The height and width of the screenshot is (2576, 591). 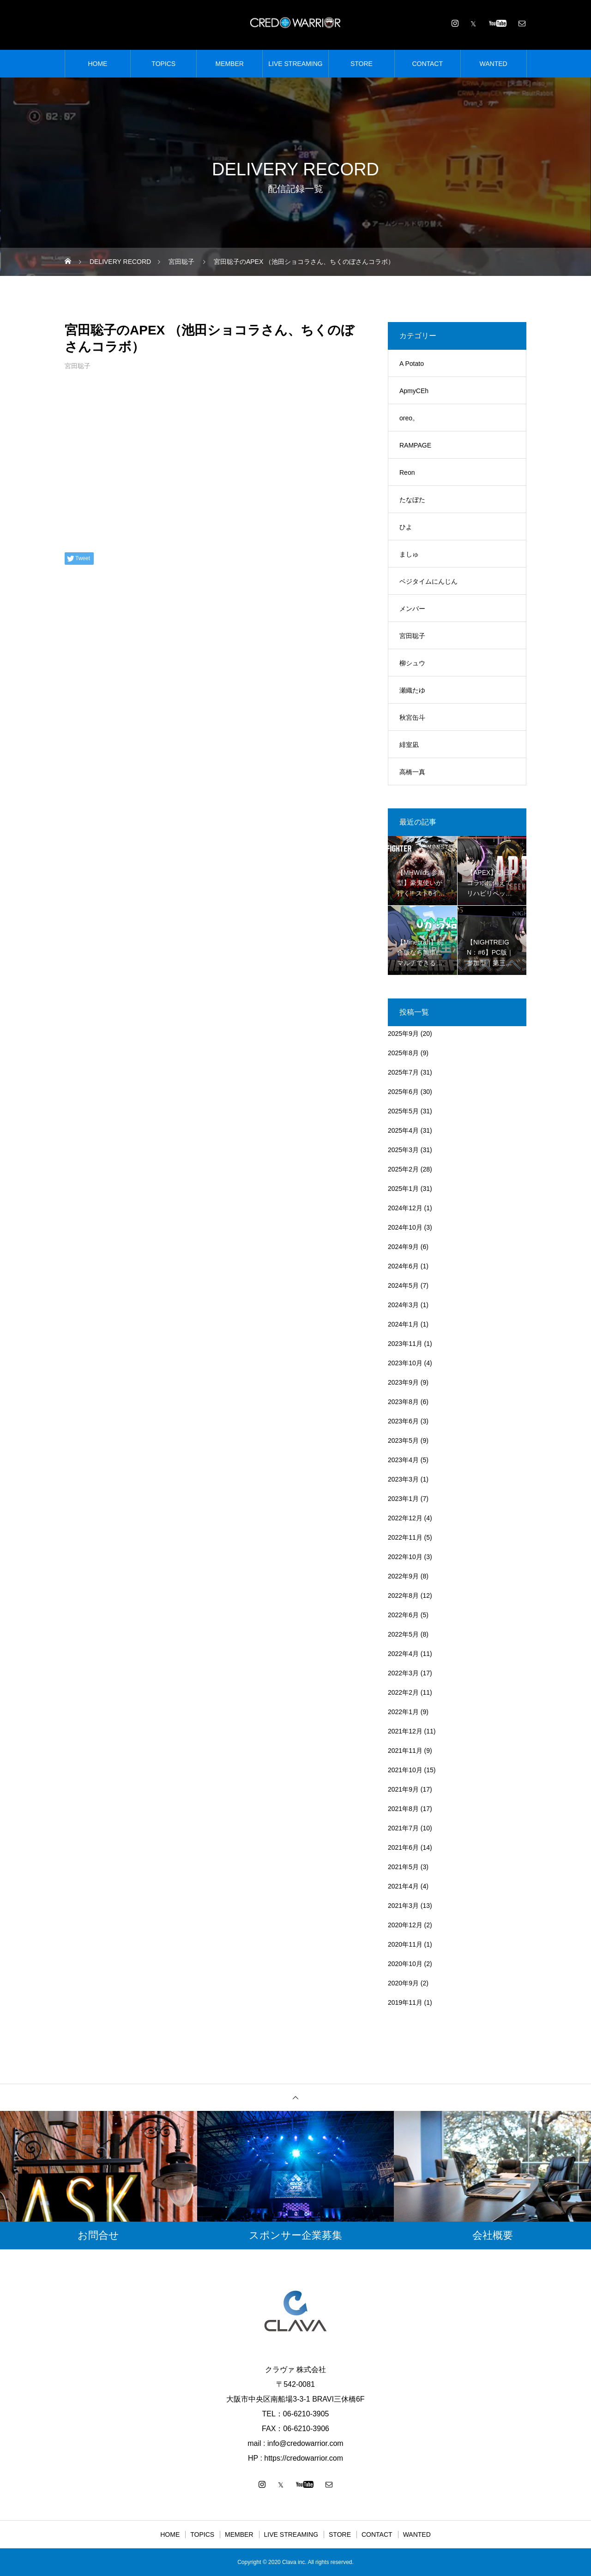 What do you see at coordinates (412, 772) in the screenshot?
I see `高橋一真` at bounding box center [412, 772].